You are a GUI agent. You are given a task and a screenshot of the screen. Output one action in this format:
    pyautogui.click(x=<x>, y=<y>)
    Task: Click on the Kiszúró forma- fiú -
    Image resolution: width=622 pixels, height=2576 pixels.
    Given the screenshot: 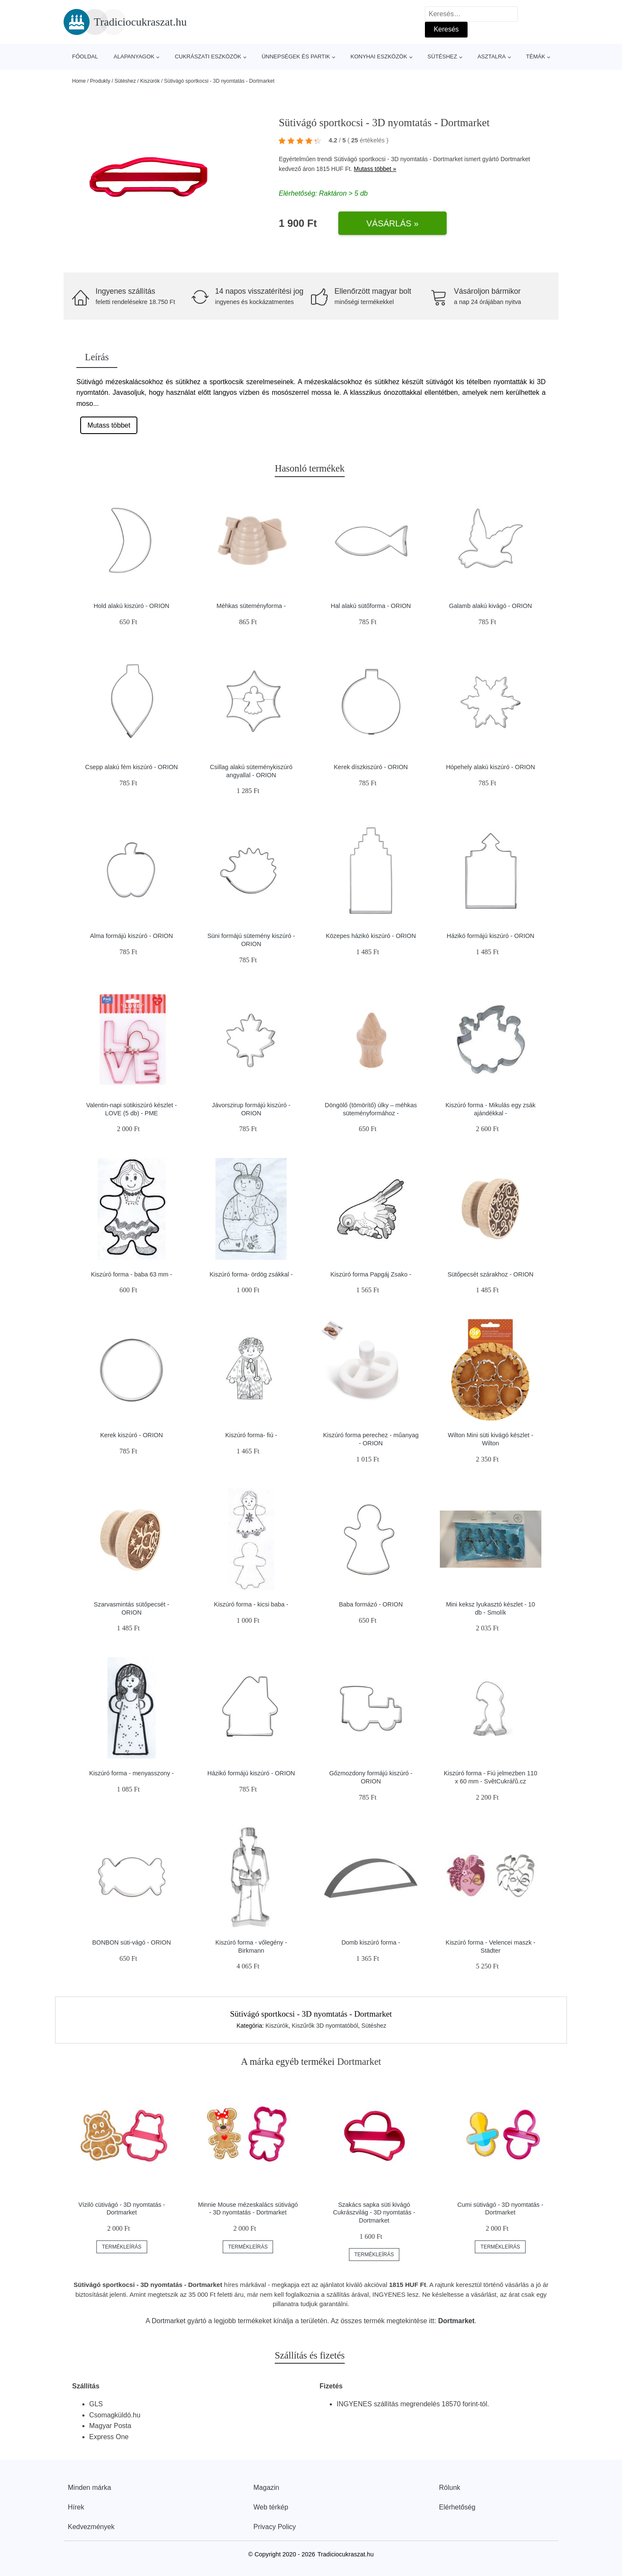 What is the action you would take?
    pyautogui.click(x=251, y=1435)
    